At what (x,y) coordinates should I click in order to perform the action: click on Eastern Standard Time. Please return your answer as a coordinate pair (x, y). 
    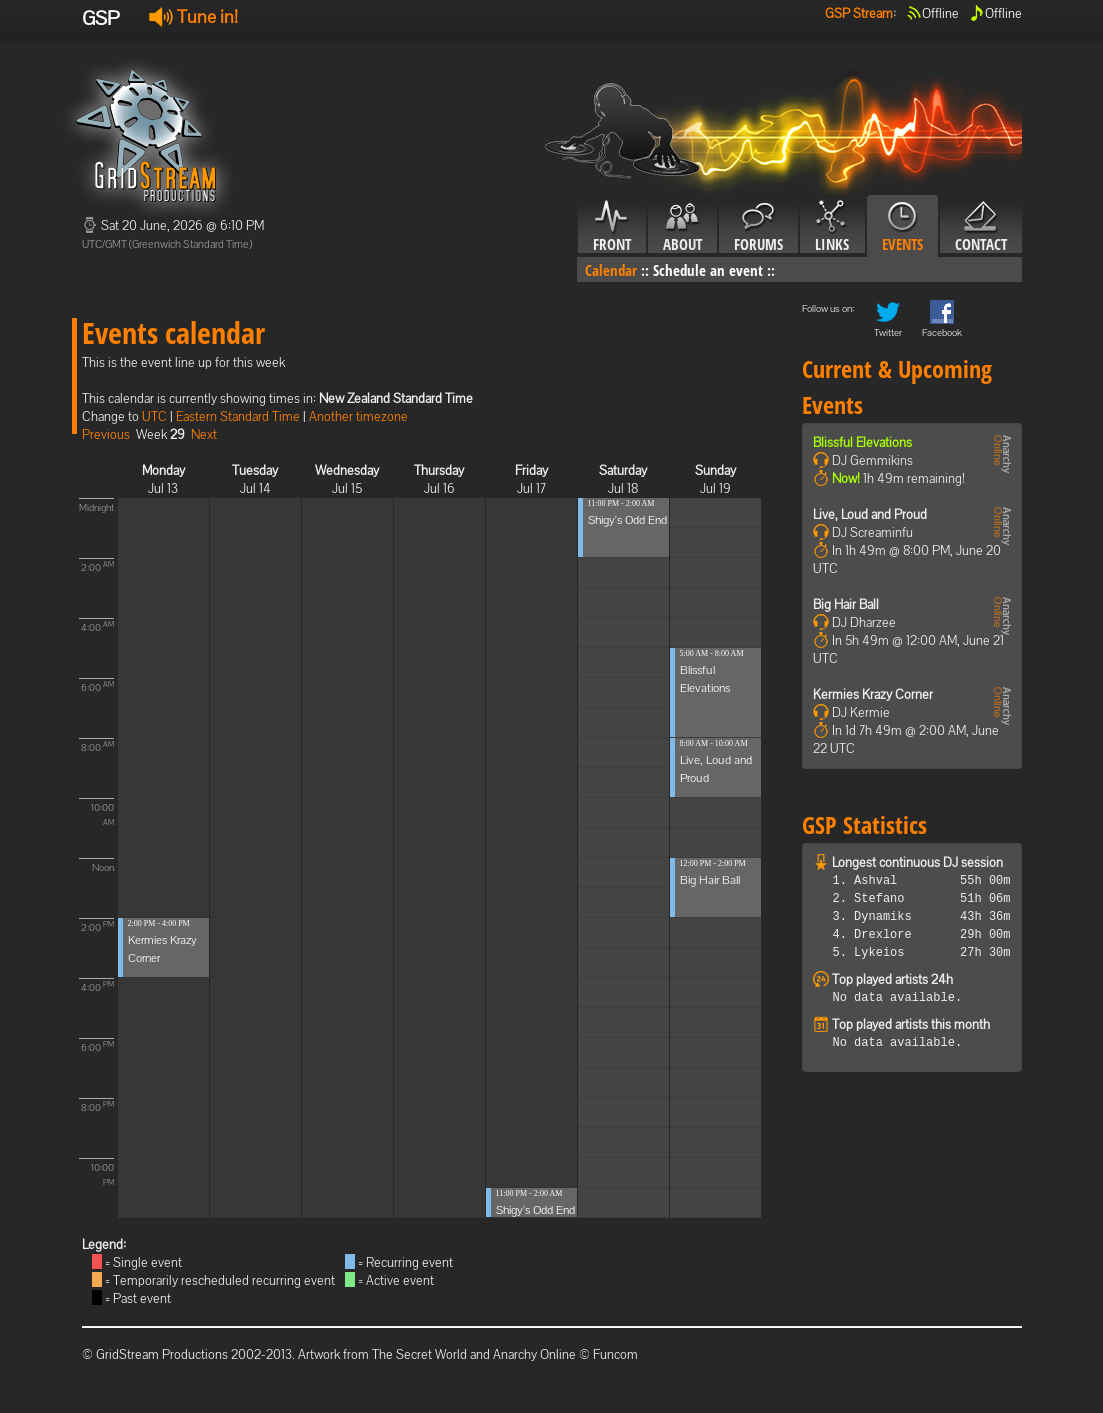
    Looking at the image, I should click on (238, 416).